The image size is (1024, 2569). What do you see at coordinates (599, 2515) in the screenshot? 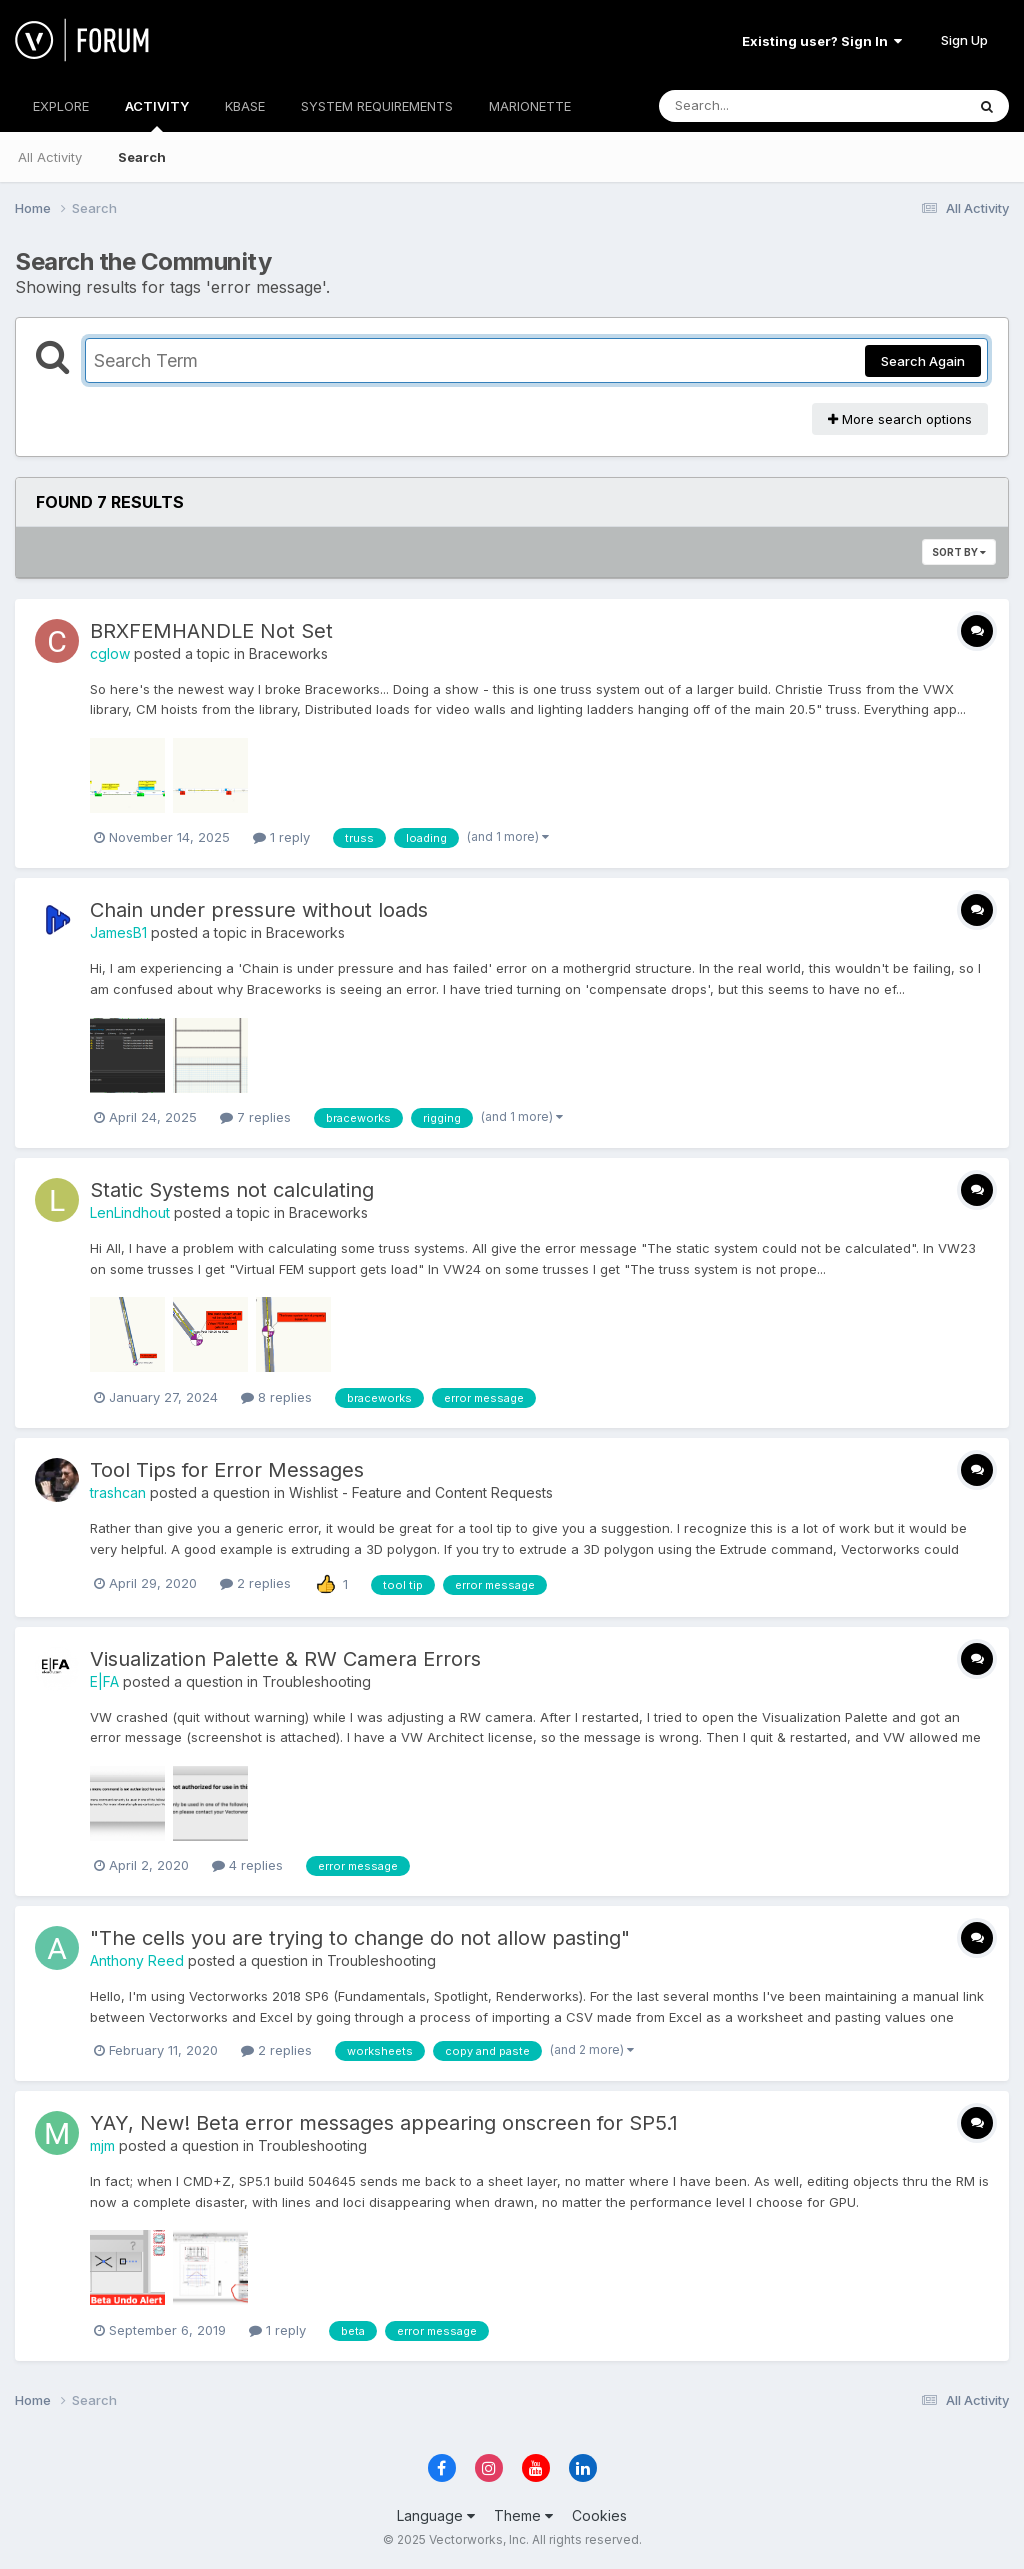
I see `Cookies` at bounding box center [599, 2515].